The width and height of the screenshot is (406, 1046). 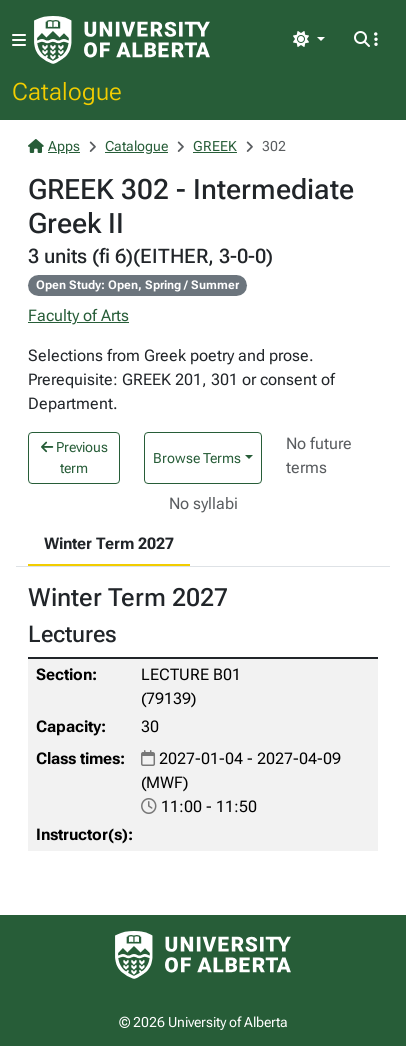 I want to click on Faculty of Arts, so click(x=78, y=315).